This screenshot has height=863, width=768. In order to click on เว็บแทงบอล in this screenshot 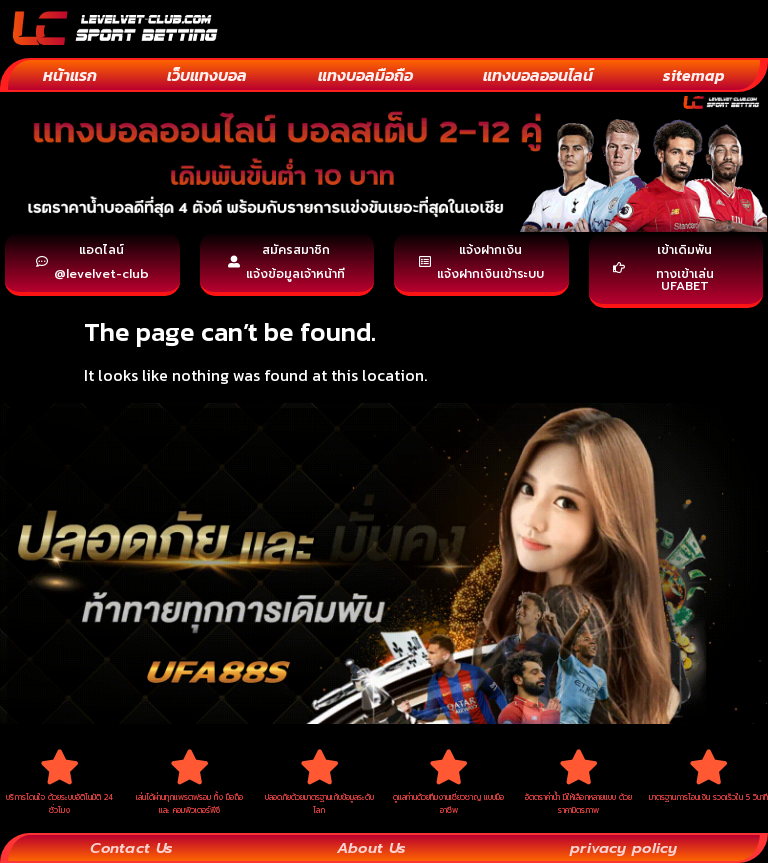, I will do `click(207, 75)`.